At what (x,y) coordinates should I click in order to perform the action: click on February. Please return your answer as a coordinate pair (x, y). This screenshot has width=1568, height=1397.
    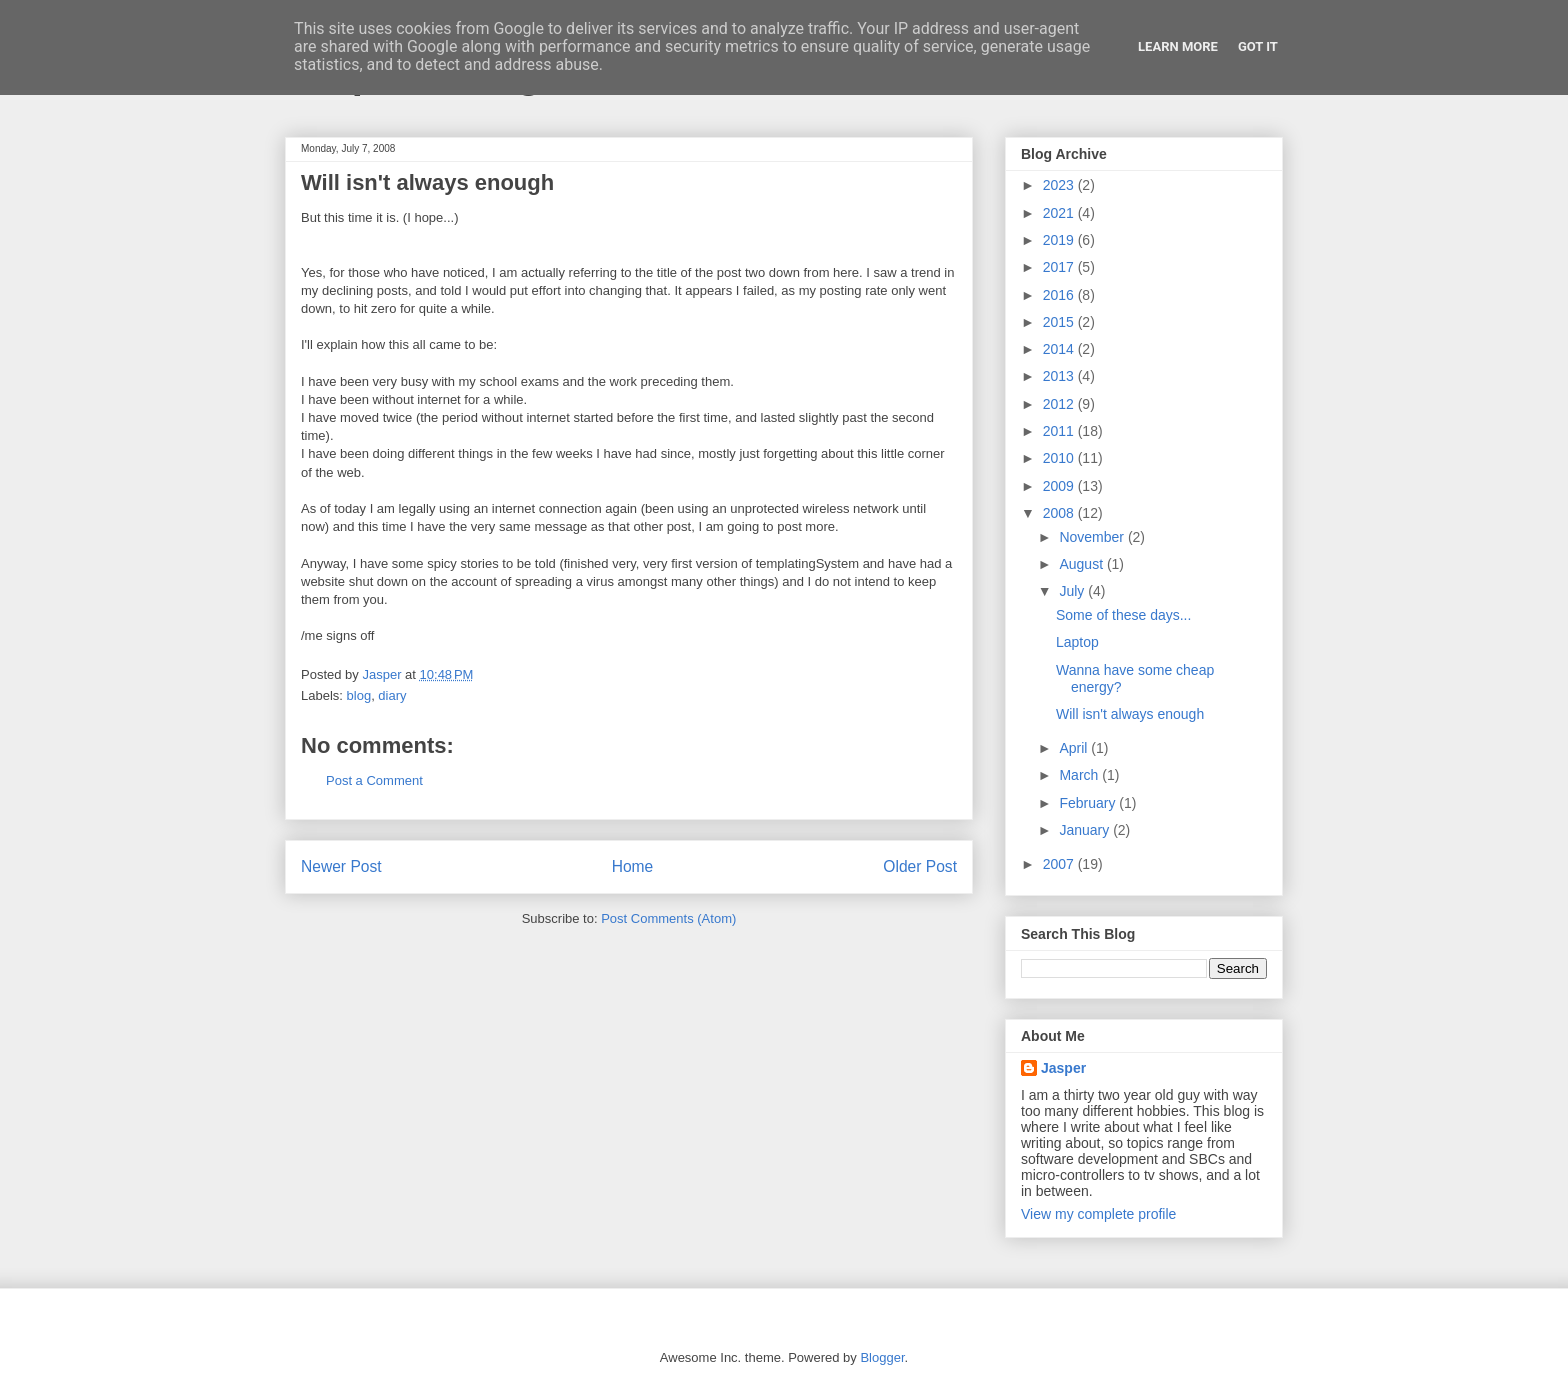
    Looking at the image, I should click on (1089, 803).